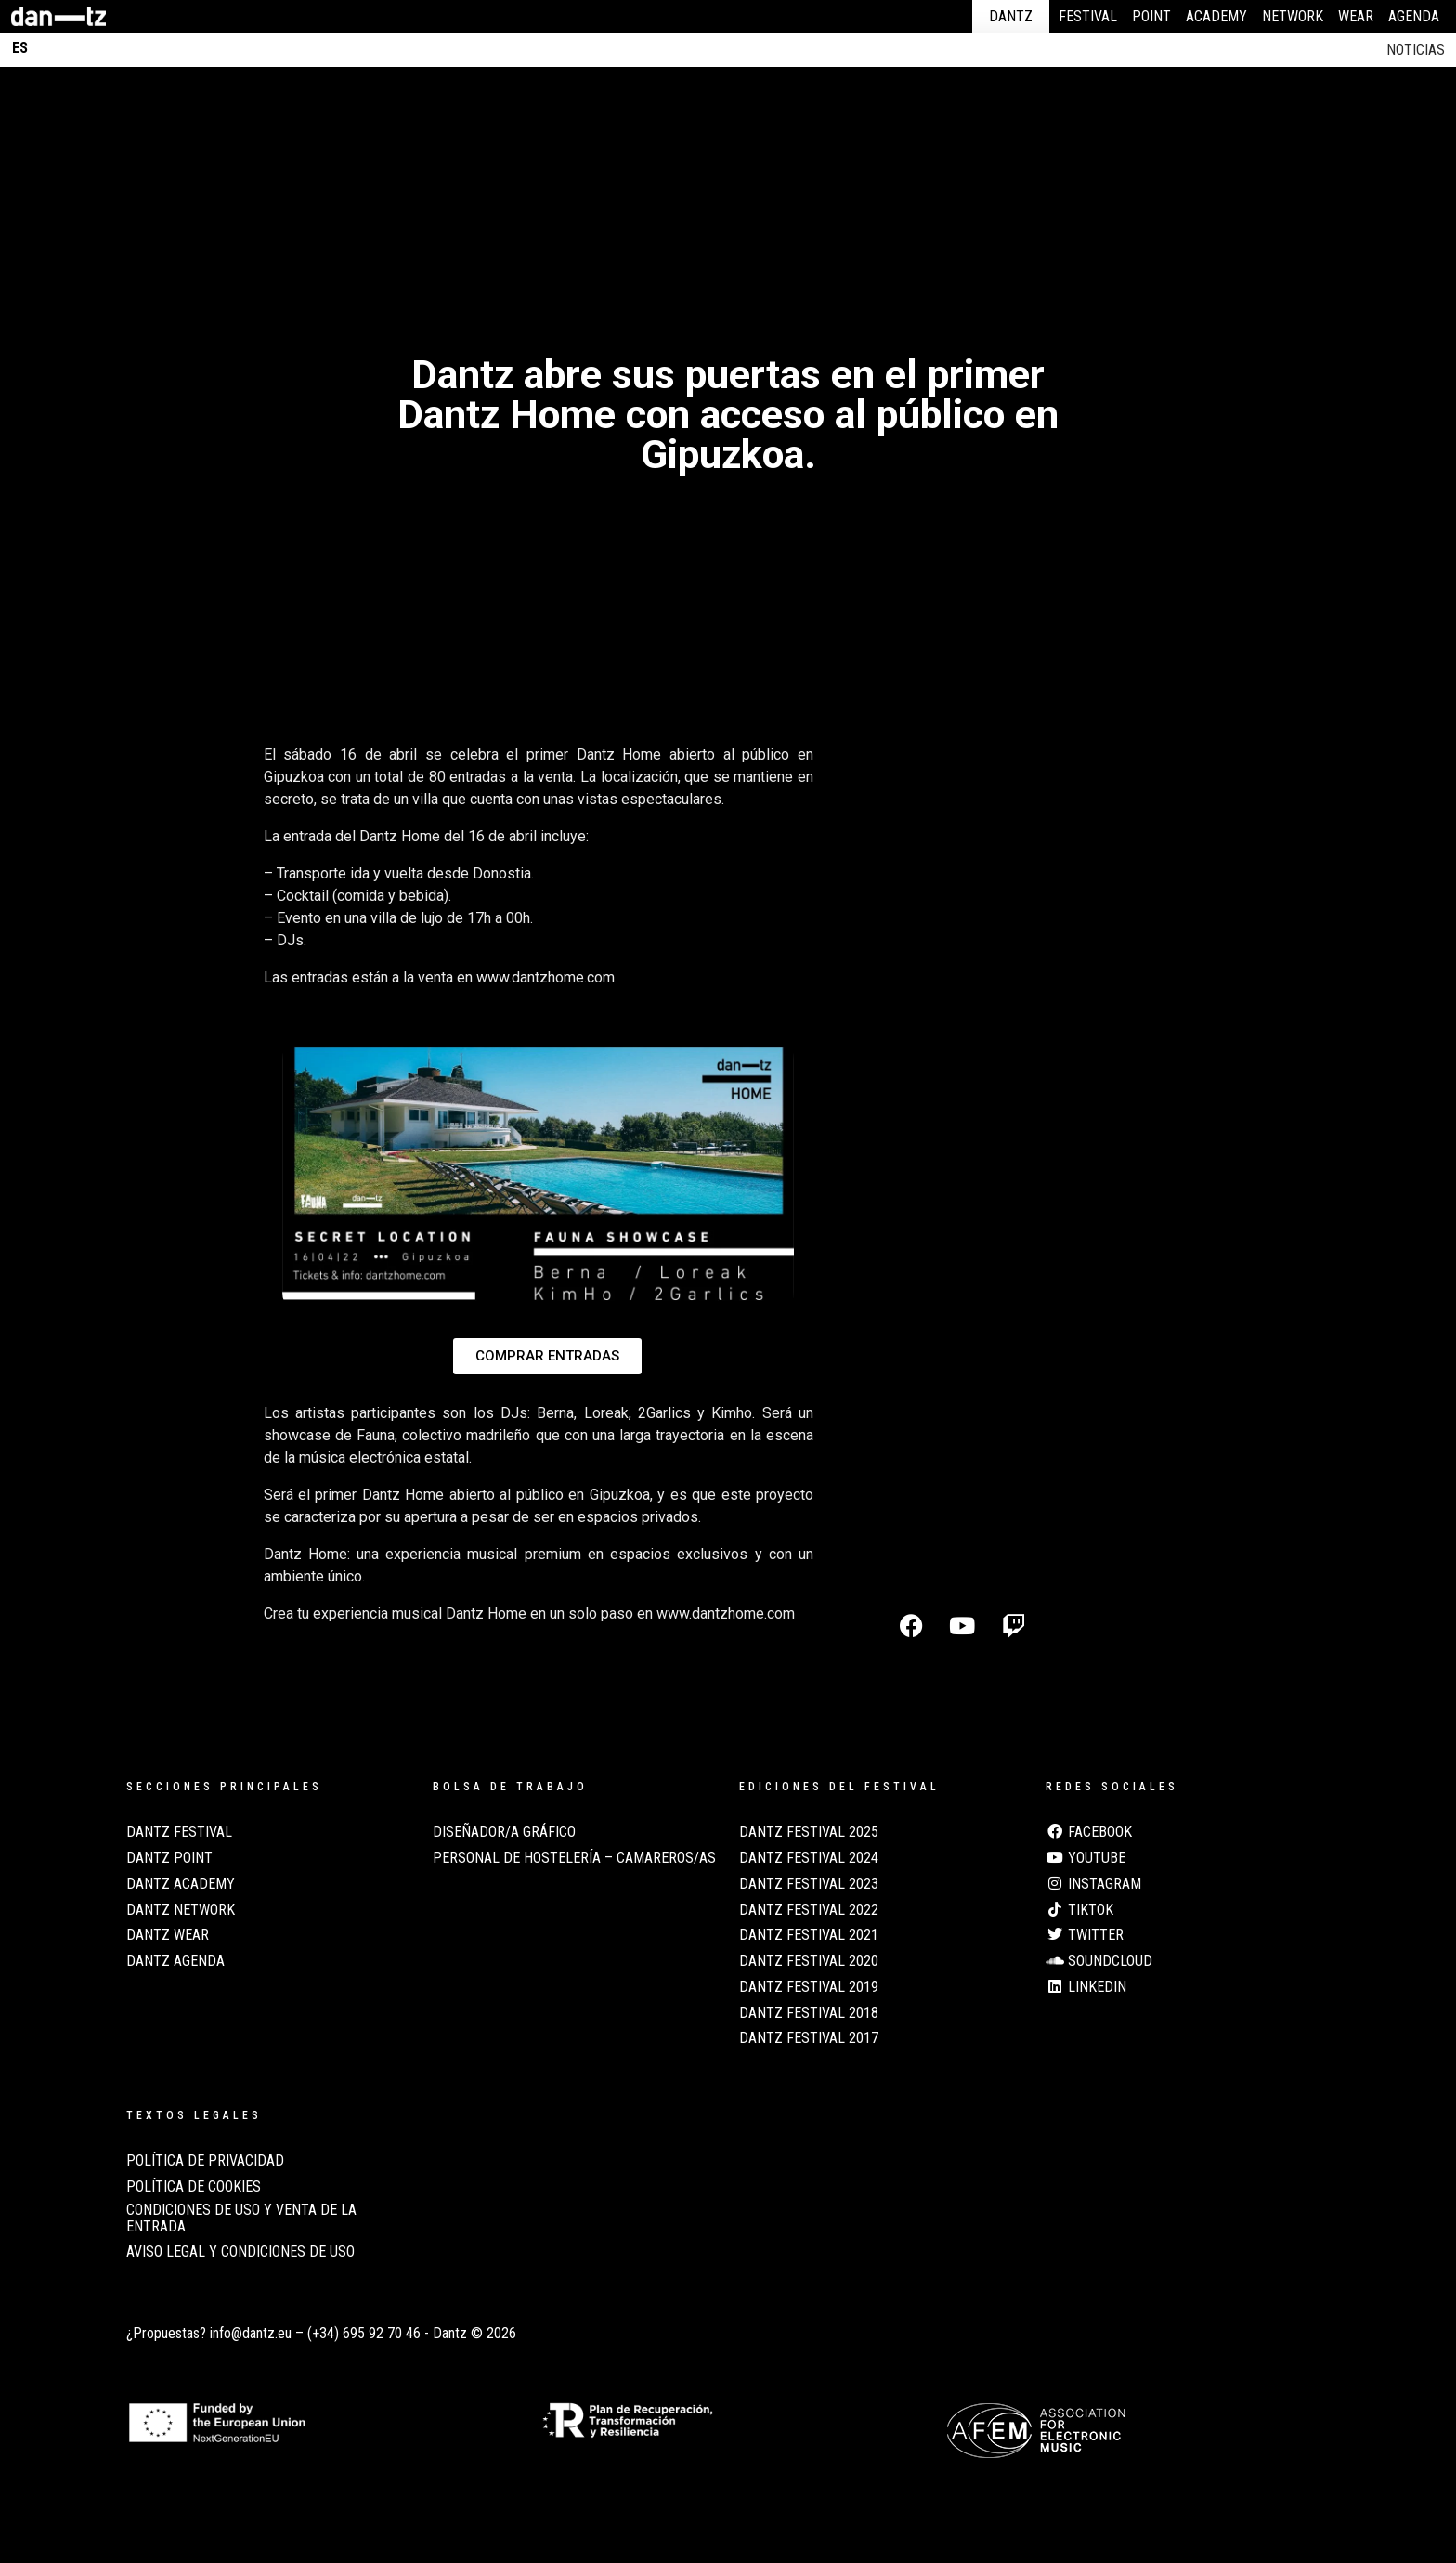  I want to click on Dantz Festival 2021, so click(808, 1935).